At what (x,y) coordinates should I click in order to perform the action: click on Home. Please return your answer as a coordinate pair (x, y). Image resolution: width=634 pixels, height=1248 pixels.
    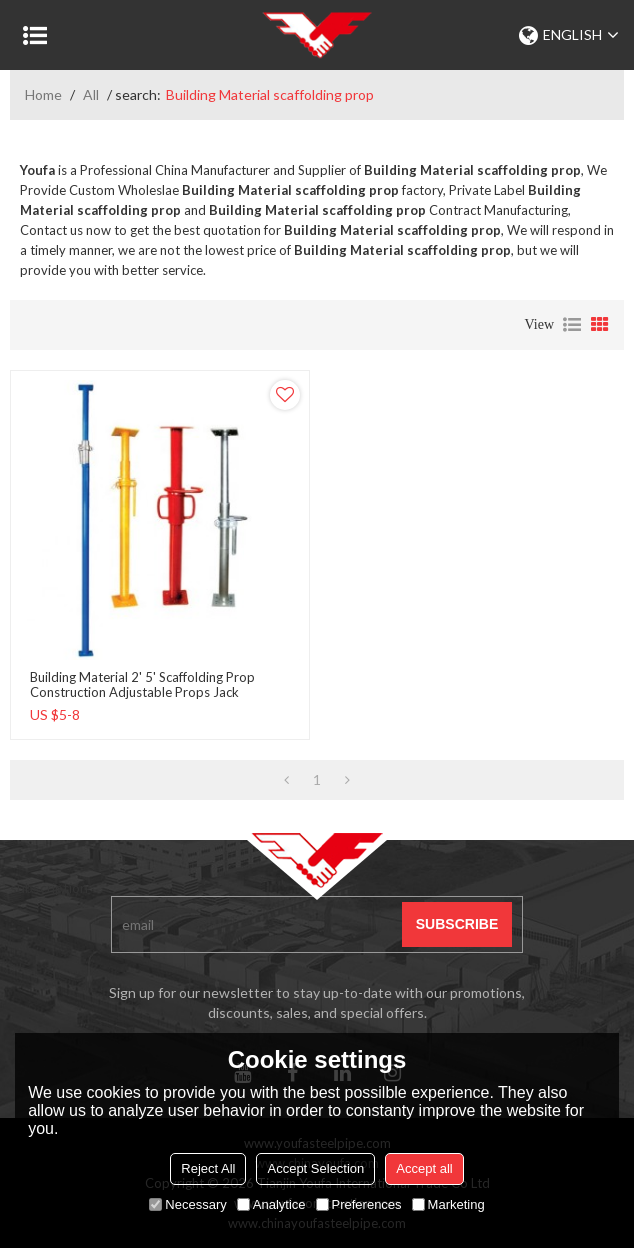
    Looking at the image, I should click on (43, 94).